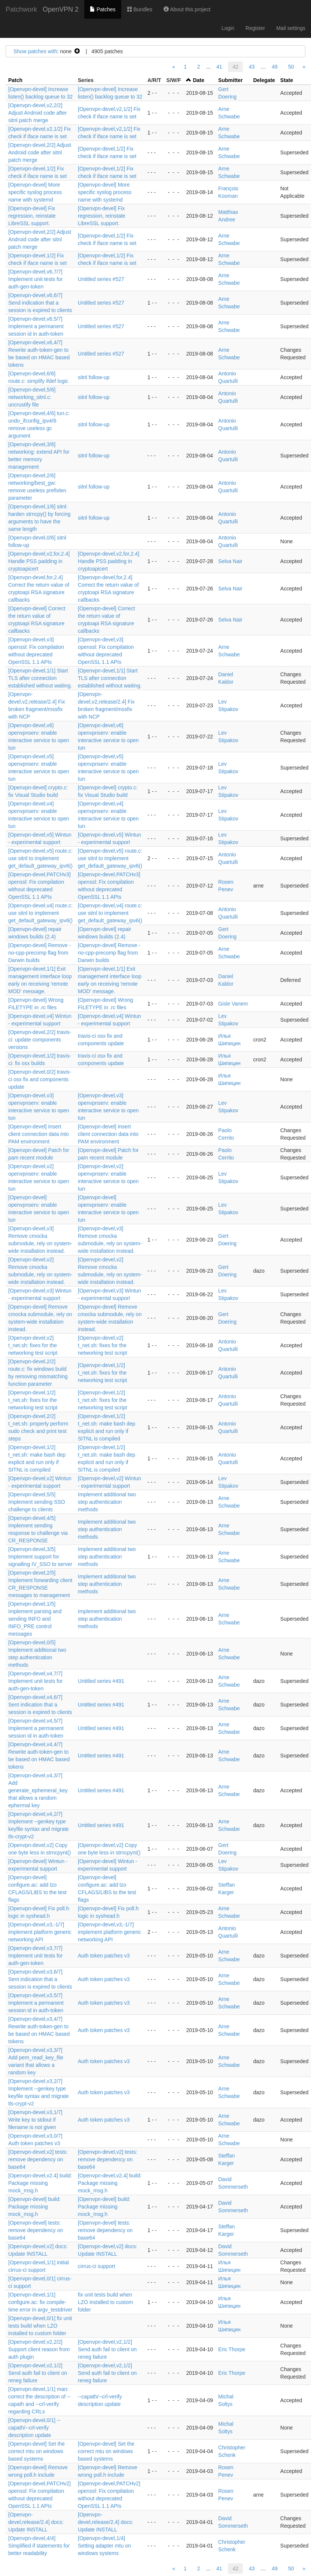 The height and width of the screenshot is (2576, 311). I want to click on [Openvpn-devel,v2] tests: remove dependency on base64, so click(38, 2159).